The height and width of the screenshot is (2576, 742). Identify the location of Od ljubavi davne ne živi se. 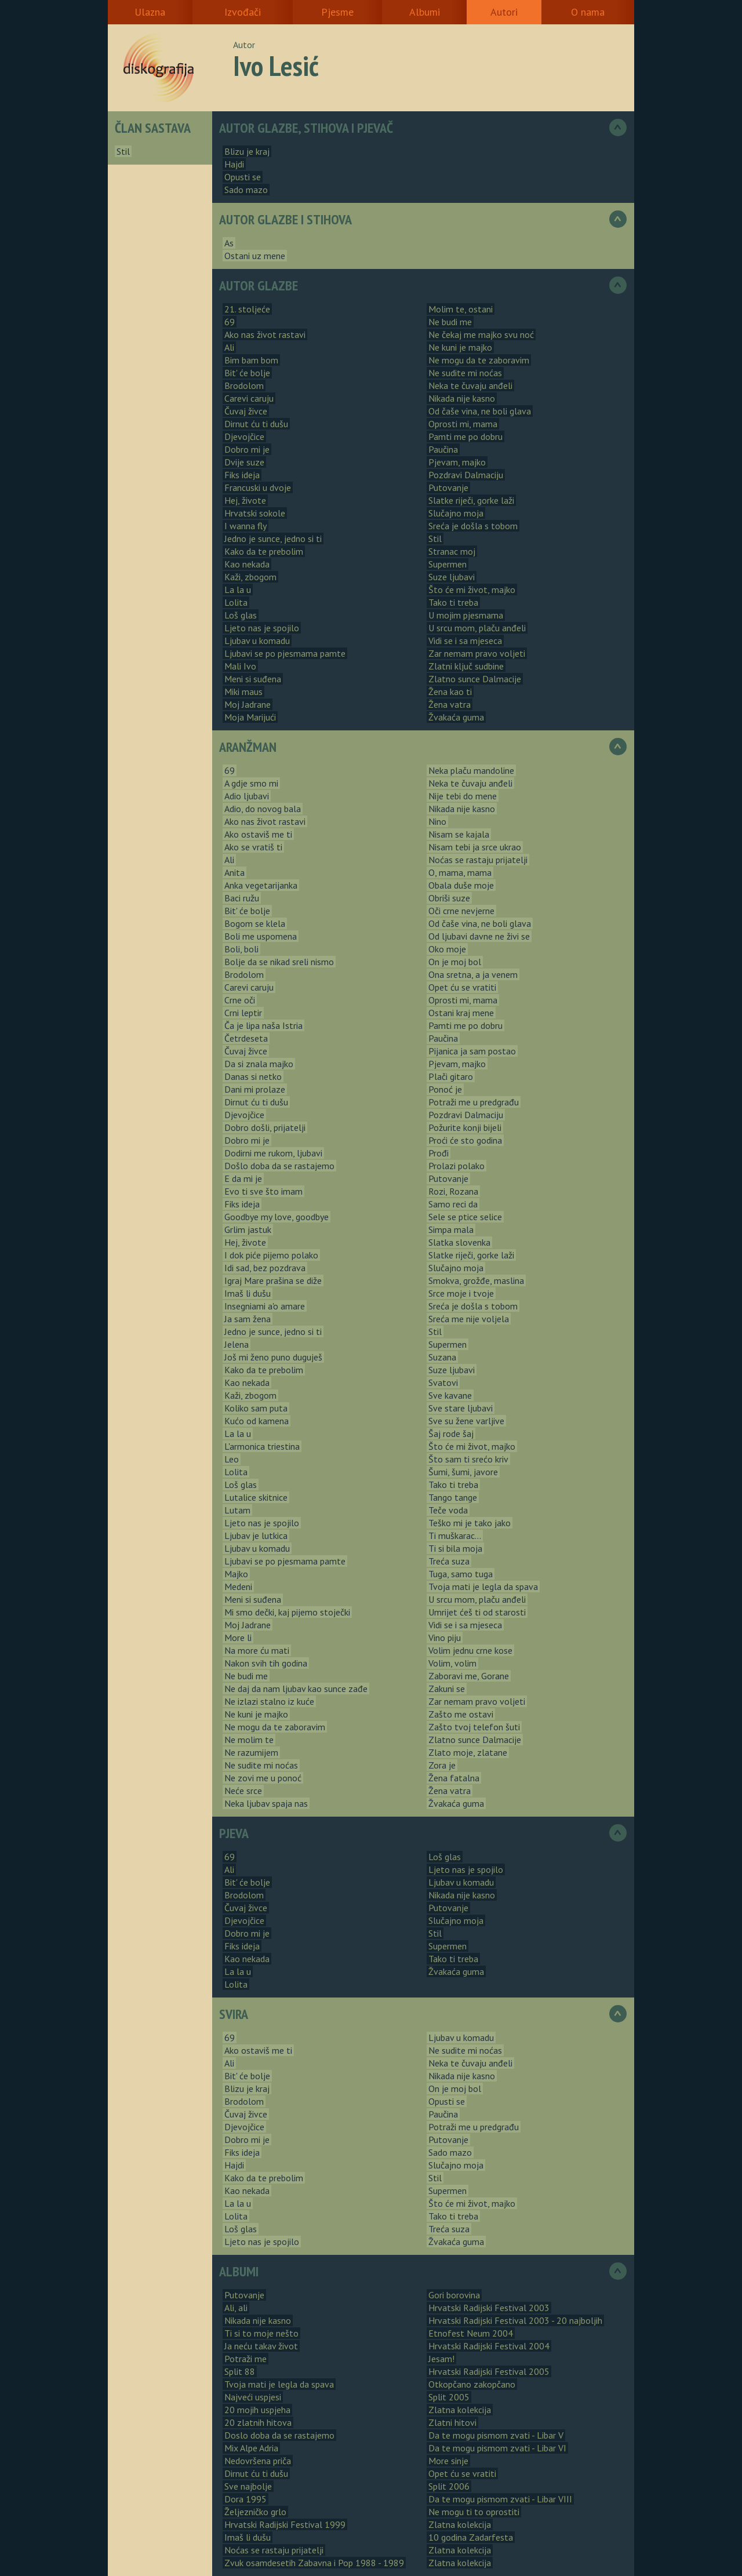
(479, 936).